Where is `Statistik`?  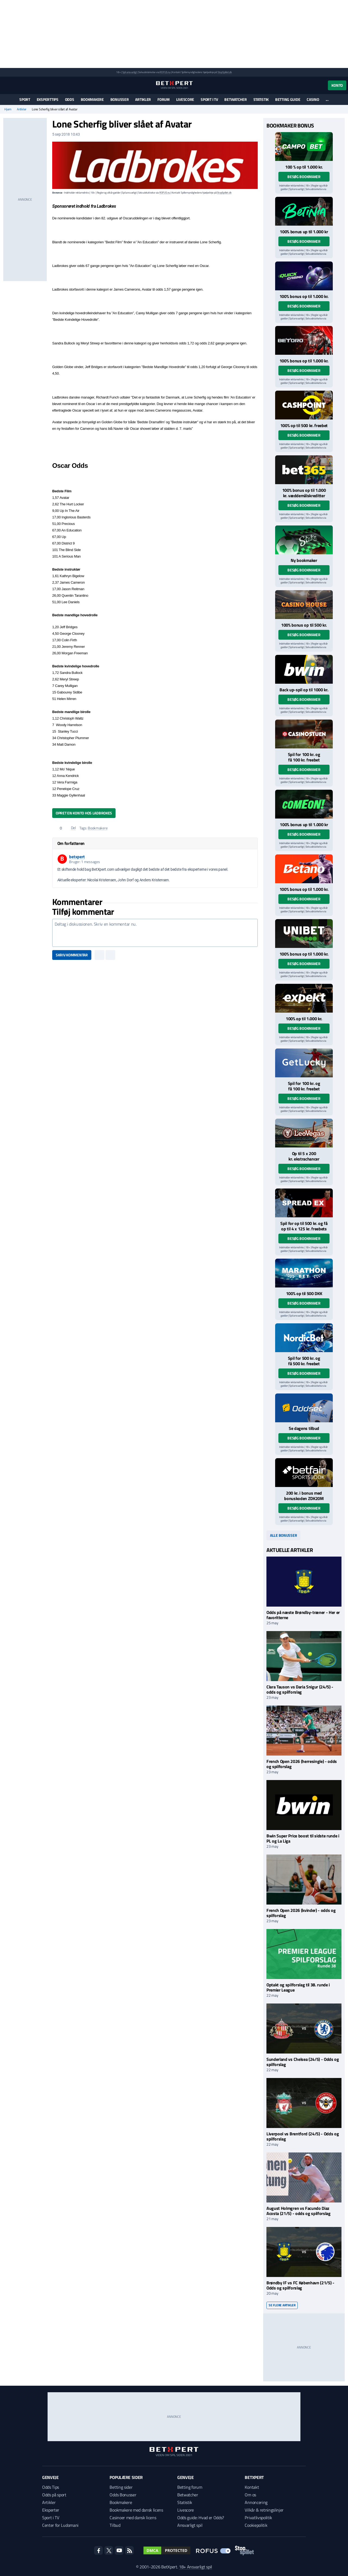
Statistik is located at coordinates (261, 99).